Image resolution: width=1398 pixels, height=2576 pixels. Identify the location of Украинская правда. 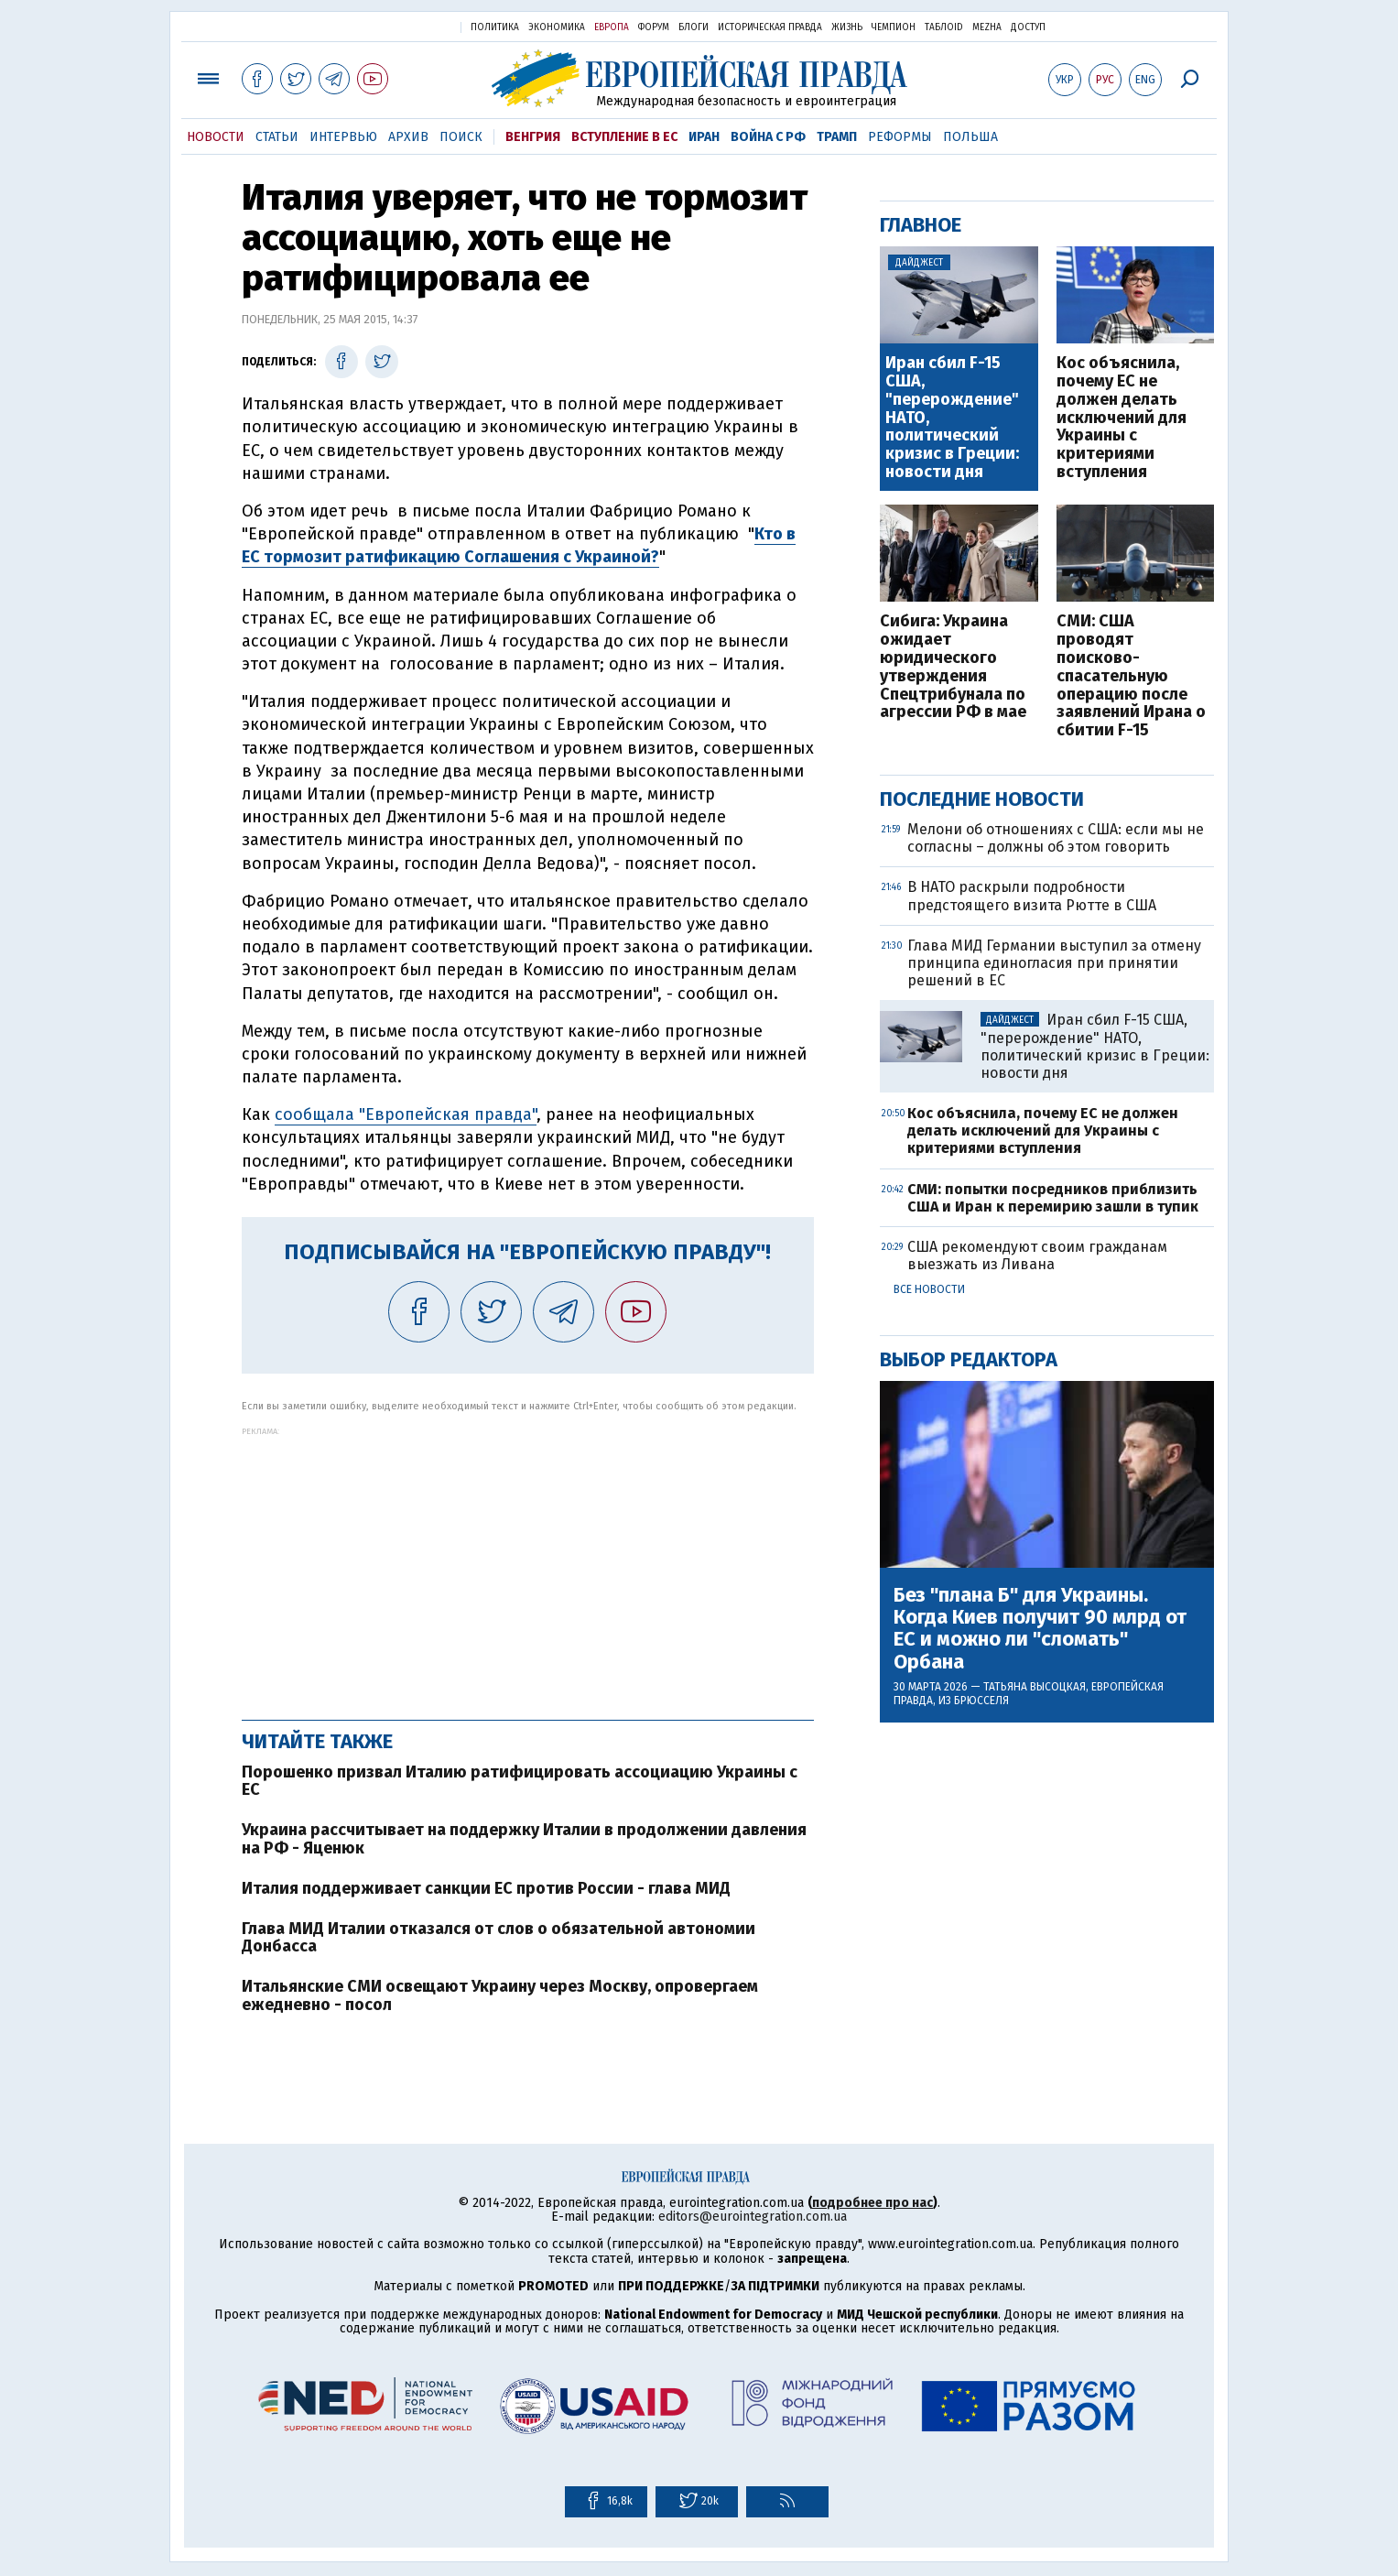
(402, 26).